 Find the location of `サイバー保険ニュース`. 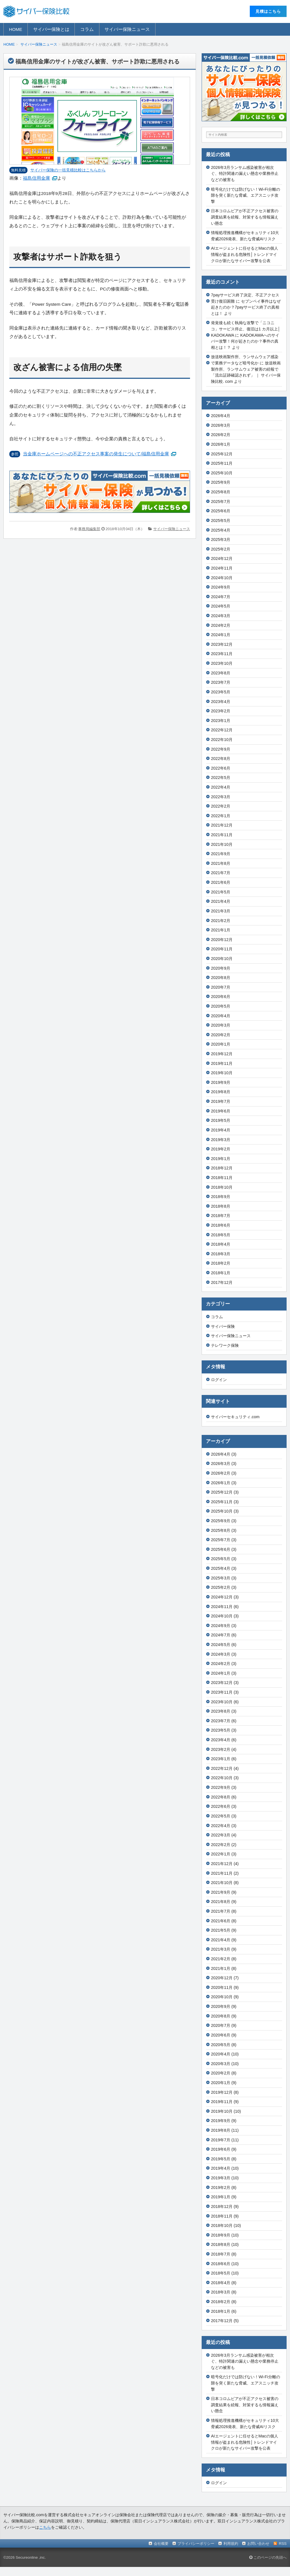

サイバー保険ニュース is located at coordinates (127, 29).